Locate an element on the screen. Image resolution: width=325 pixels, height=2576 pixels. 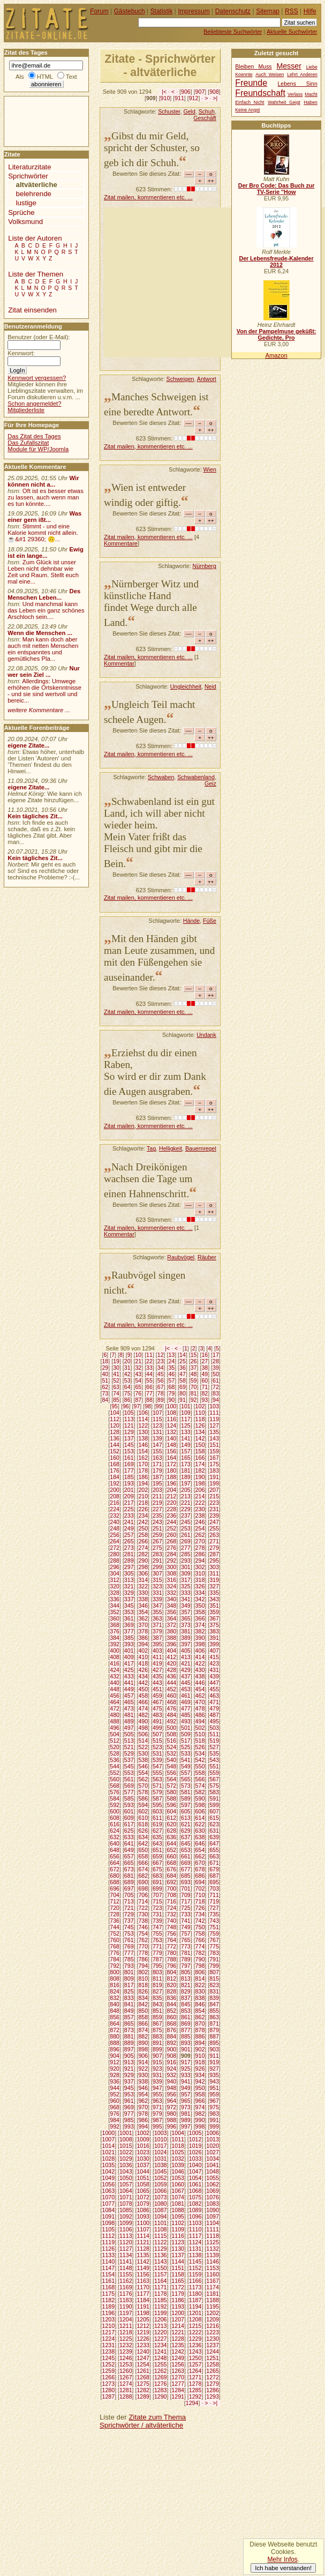
1175 is located at coordinates (108, 2293).